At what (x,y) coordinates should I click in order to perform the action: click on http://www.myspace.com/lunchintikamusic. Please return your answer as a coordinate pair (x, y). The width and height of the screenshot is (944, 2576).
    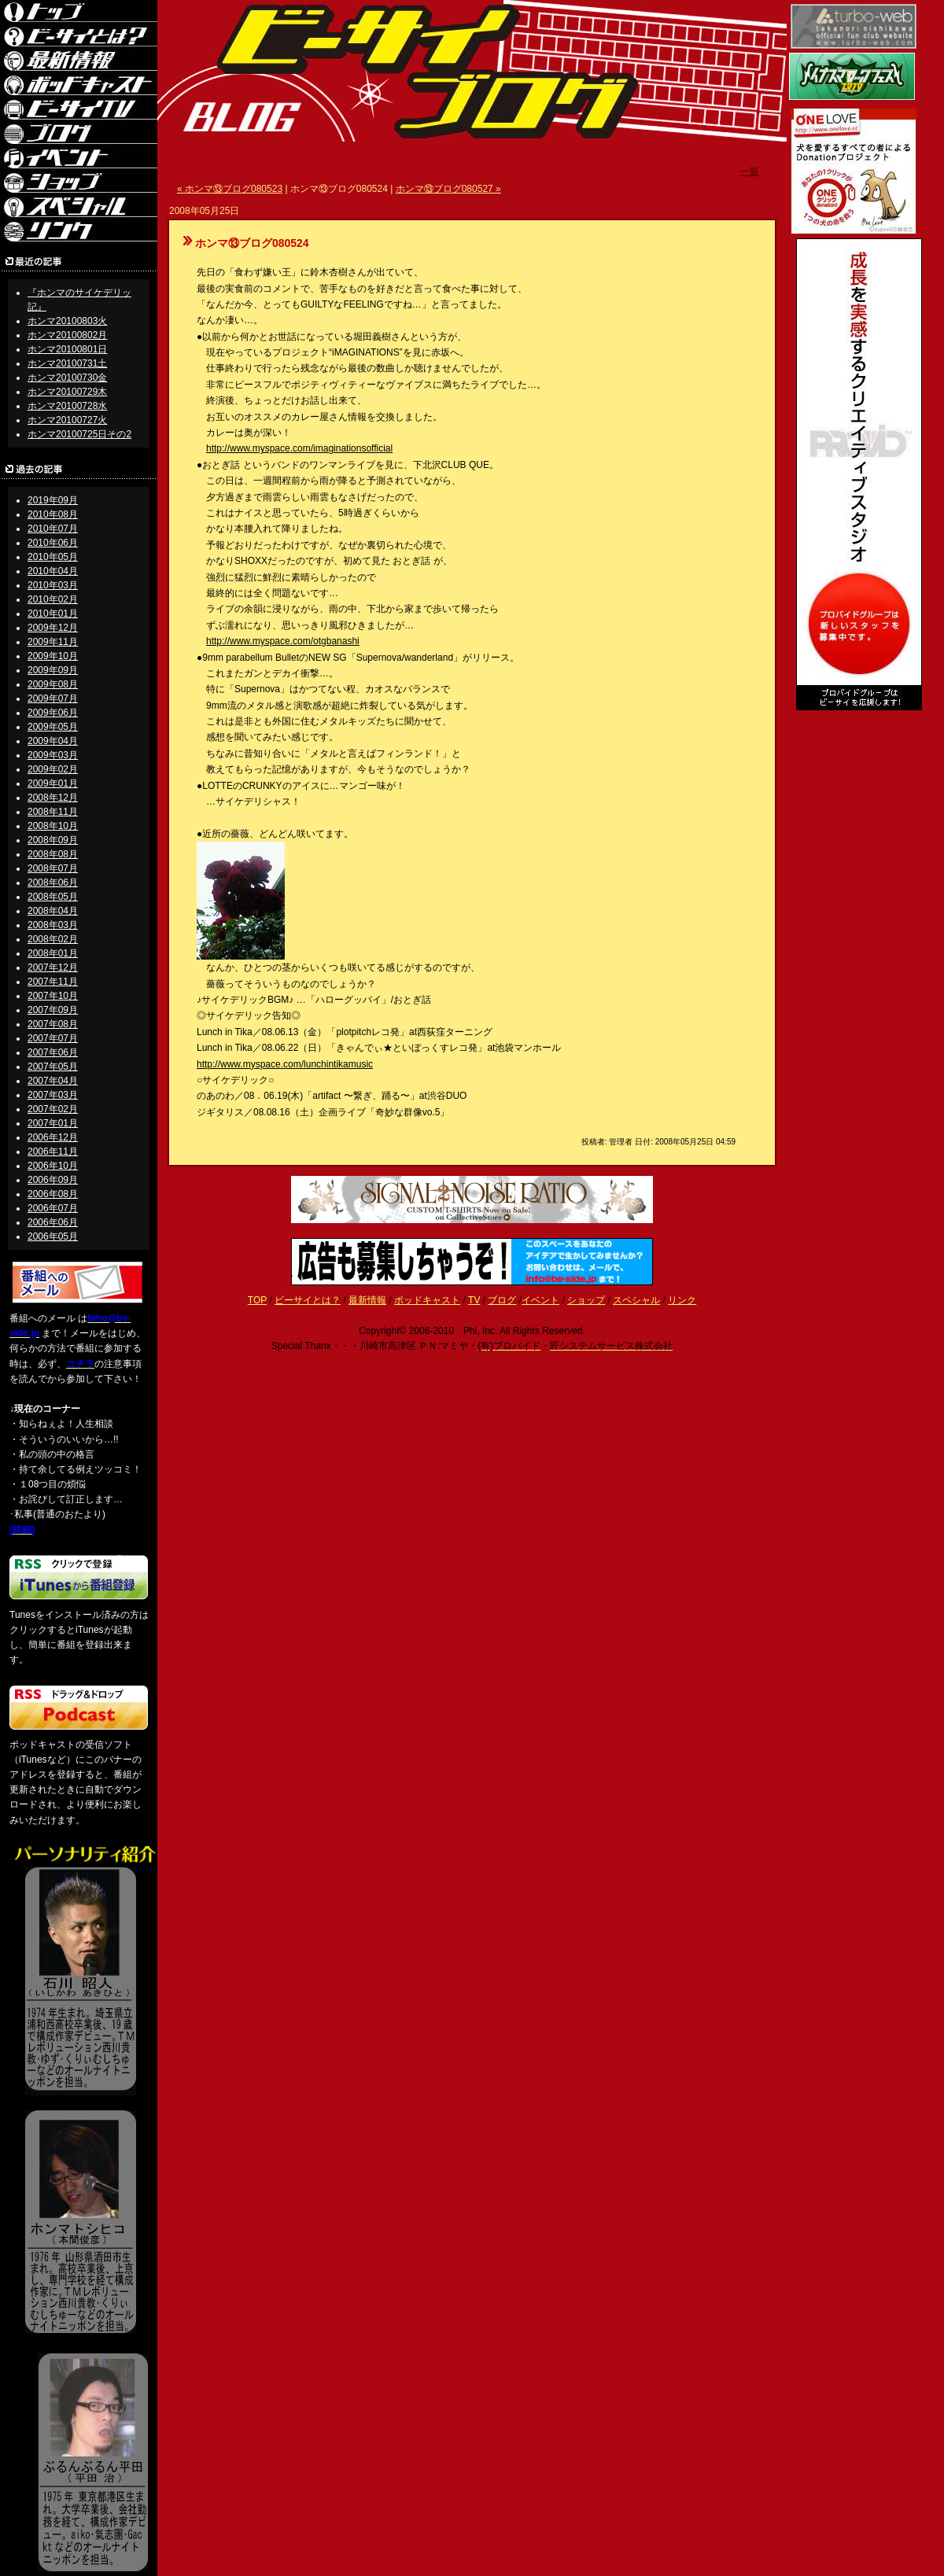
    Looking at the image, I should click on (285, 1064).